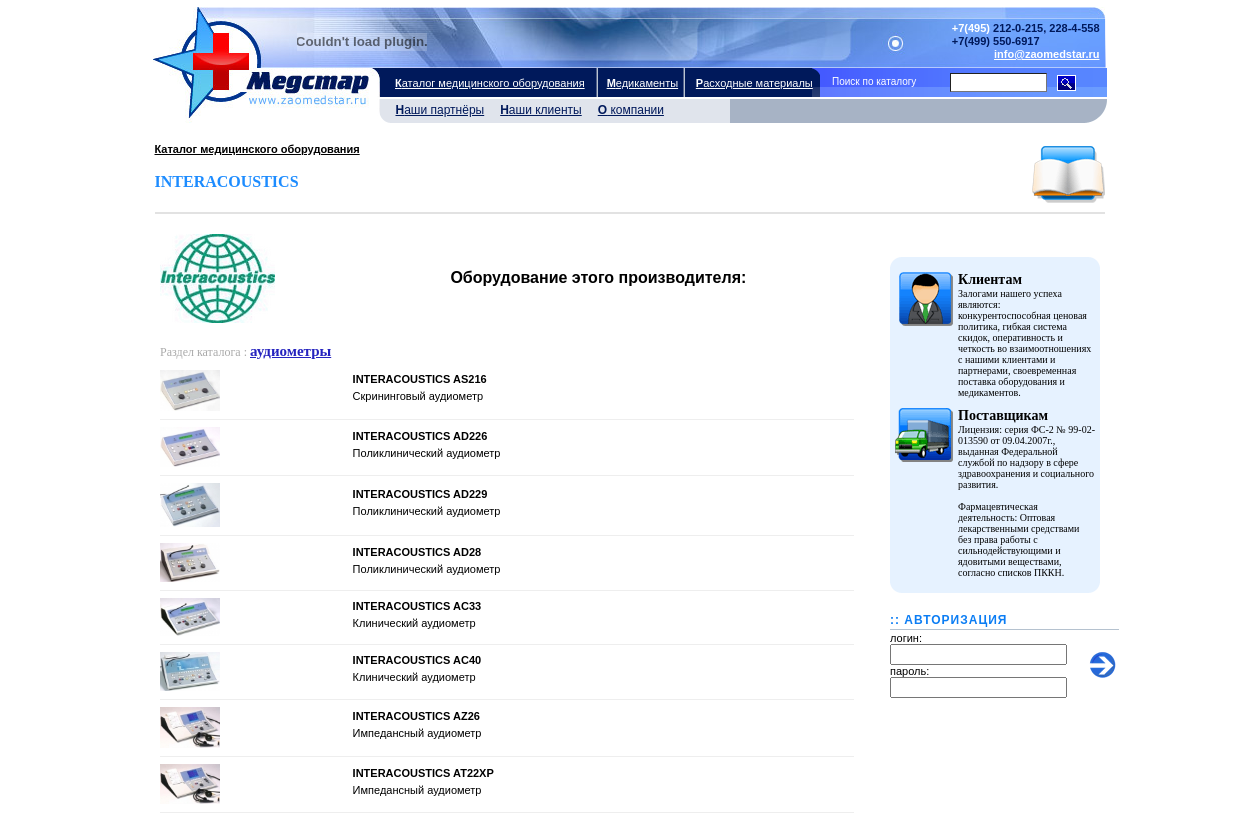 The width and height of the screenshot is (1259, 820). Describe the element at coordinates (257, 149) in the screenshot. I see `Каталог медицинского оборудования` at that location.